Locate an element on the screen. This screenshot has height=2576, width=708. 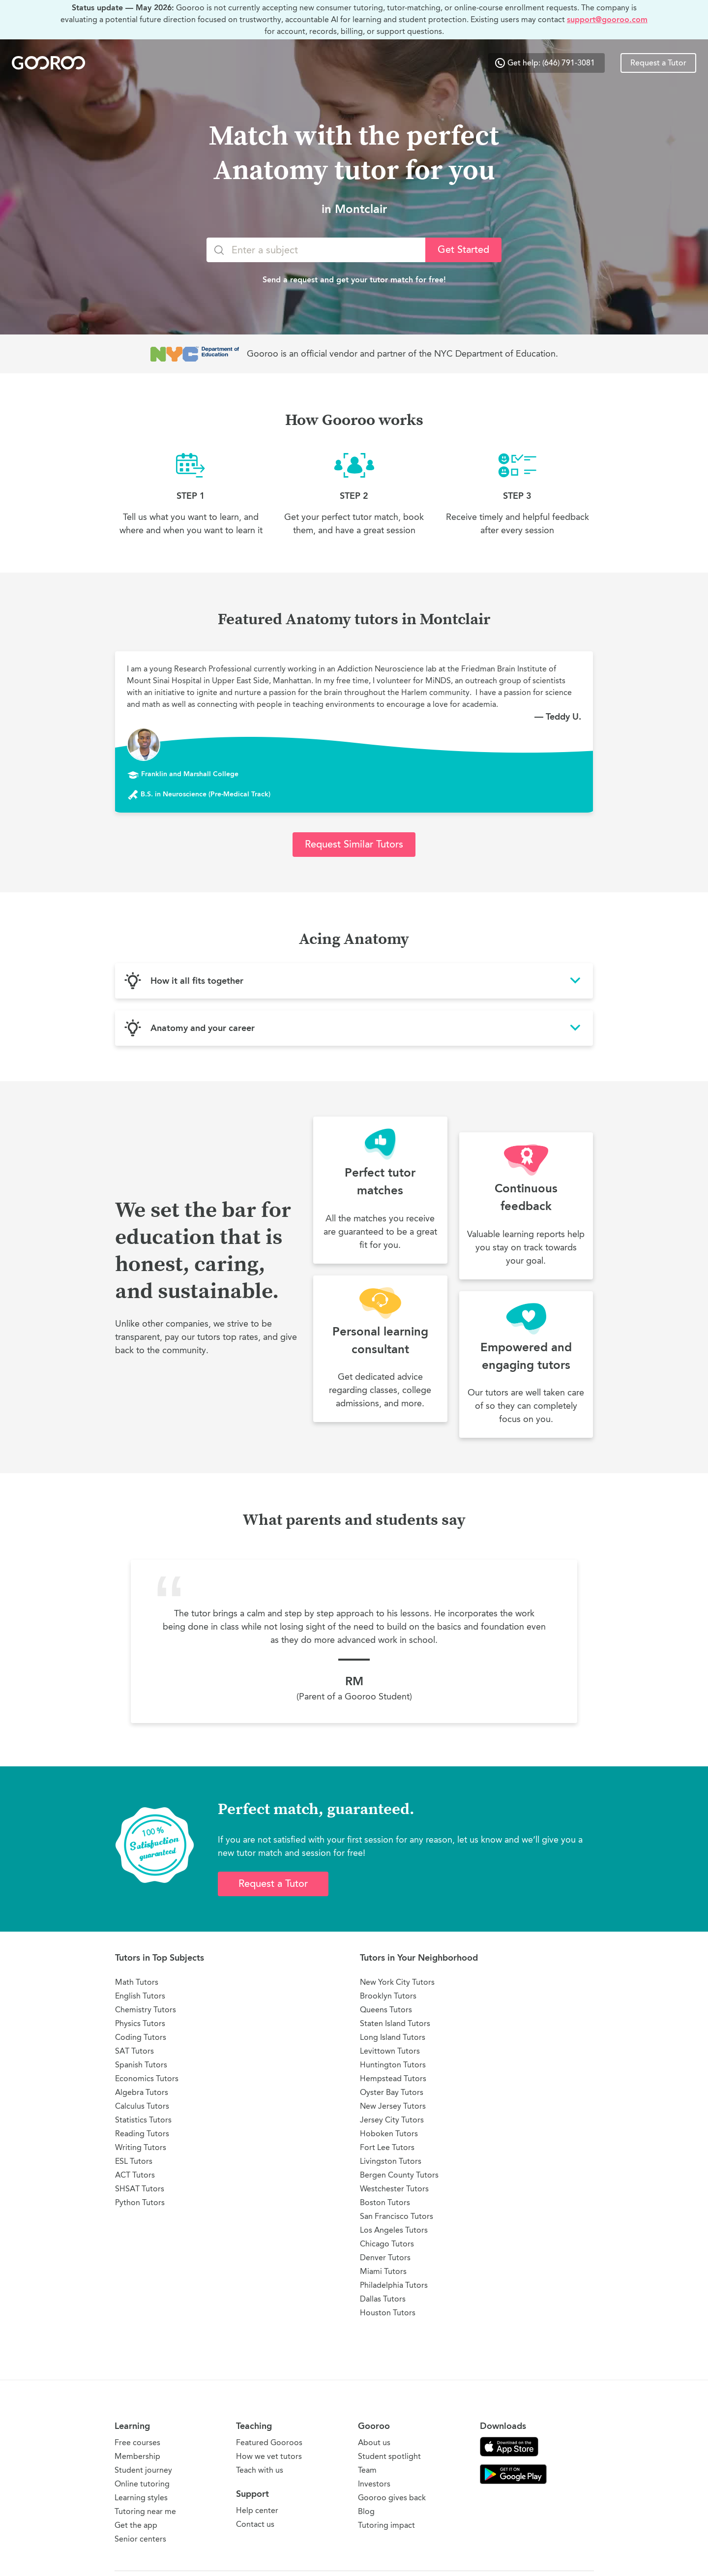
Featured Gooroos is located at coordinates (269, 2442).